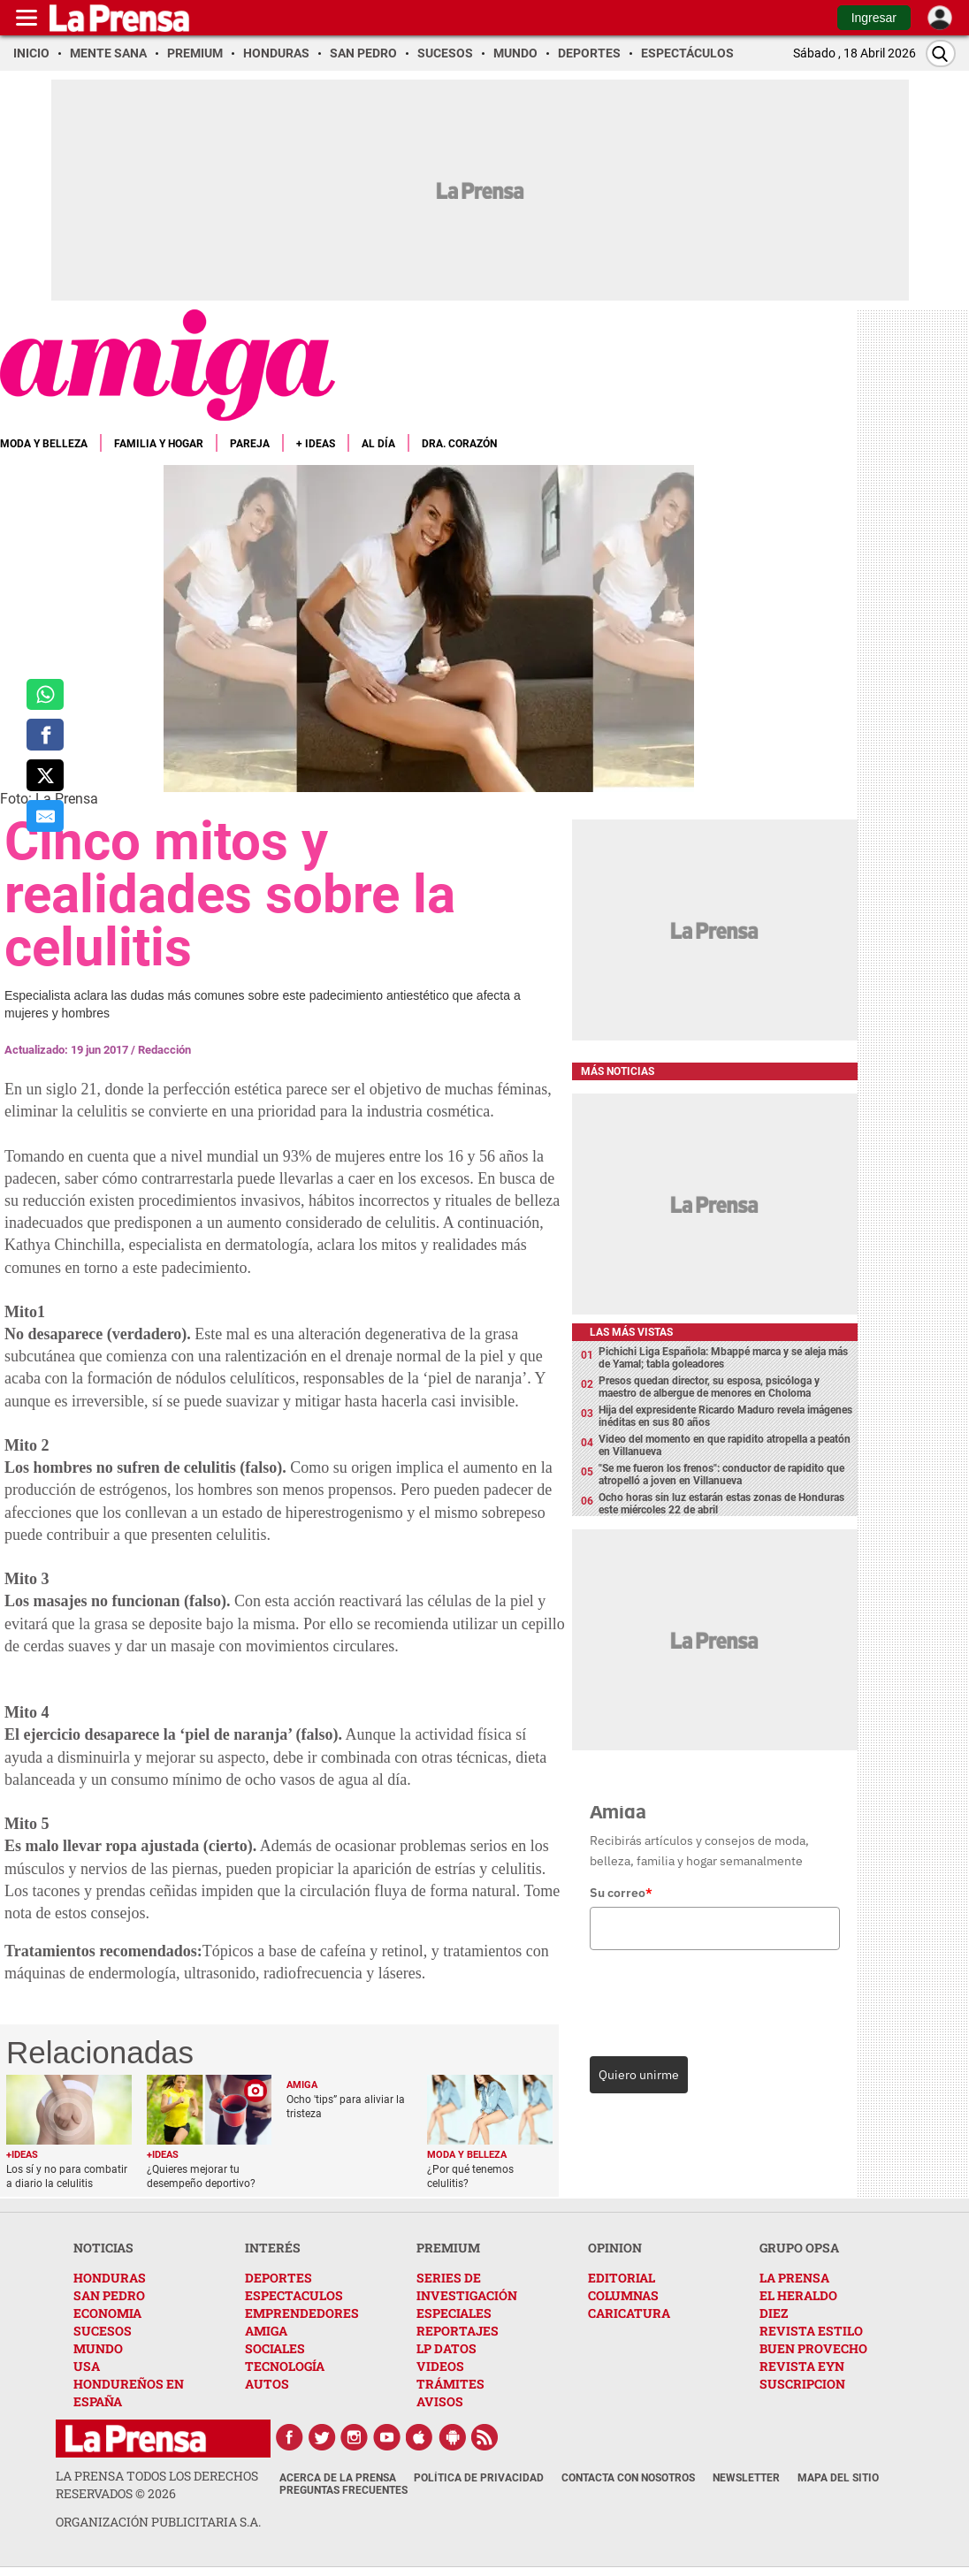 The image size is (969, 2576). I want to click on EDITORIAL, so click(621, 2277).